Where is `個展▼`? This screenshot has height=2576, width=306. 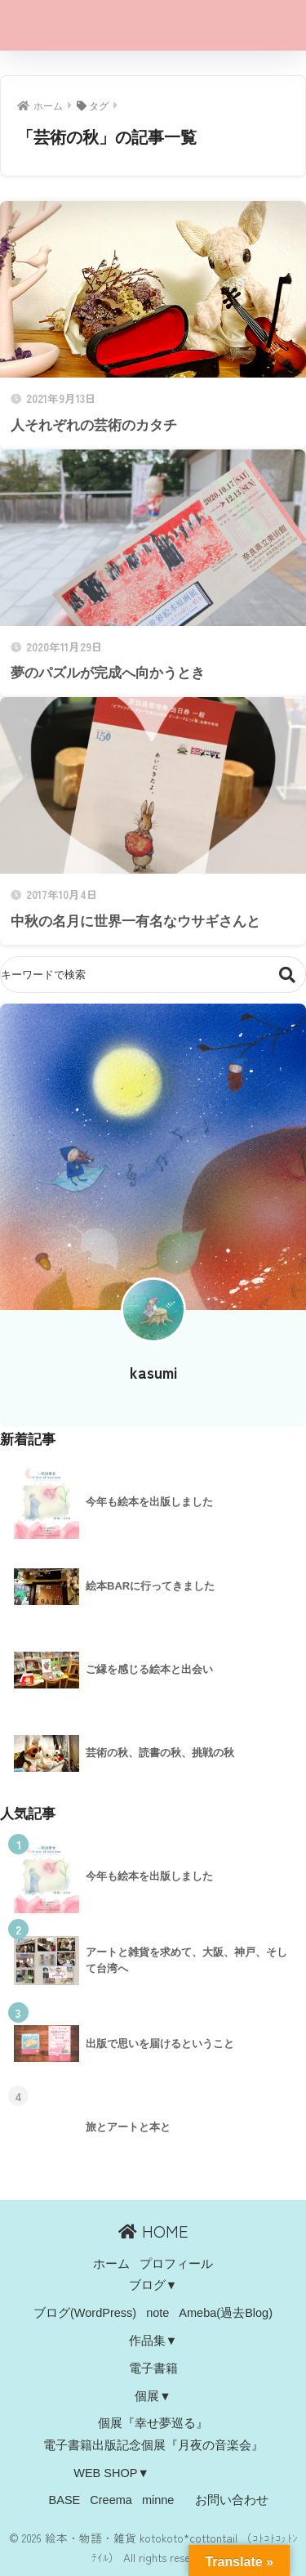
個展▼ is located at coordinates (153, 2396).